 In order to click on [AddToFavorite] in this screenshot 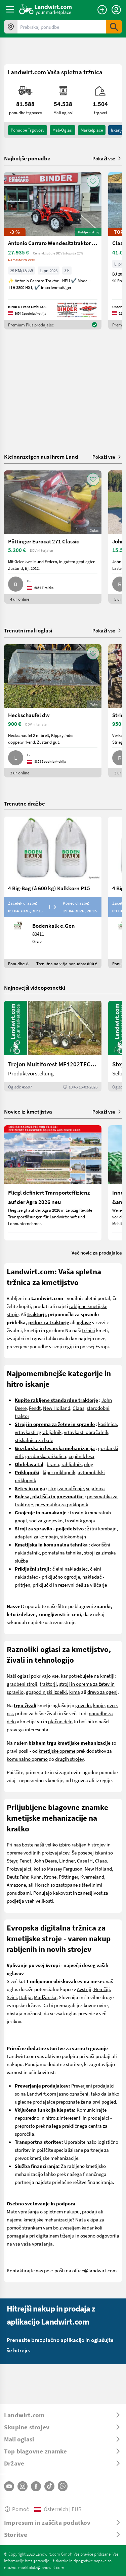, I will do `click(93, 181)`.